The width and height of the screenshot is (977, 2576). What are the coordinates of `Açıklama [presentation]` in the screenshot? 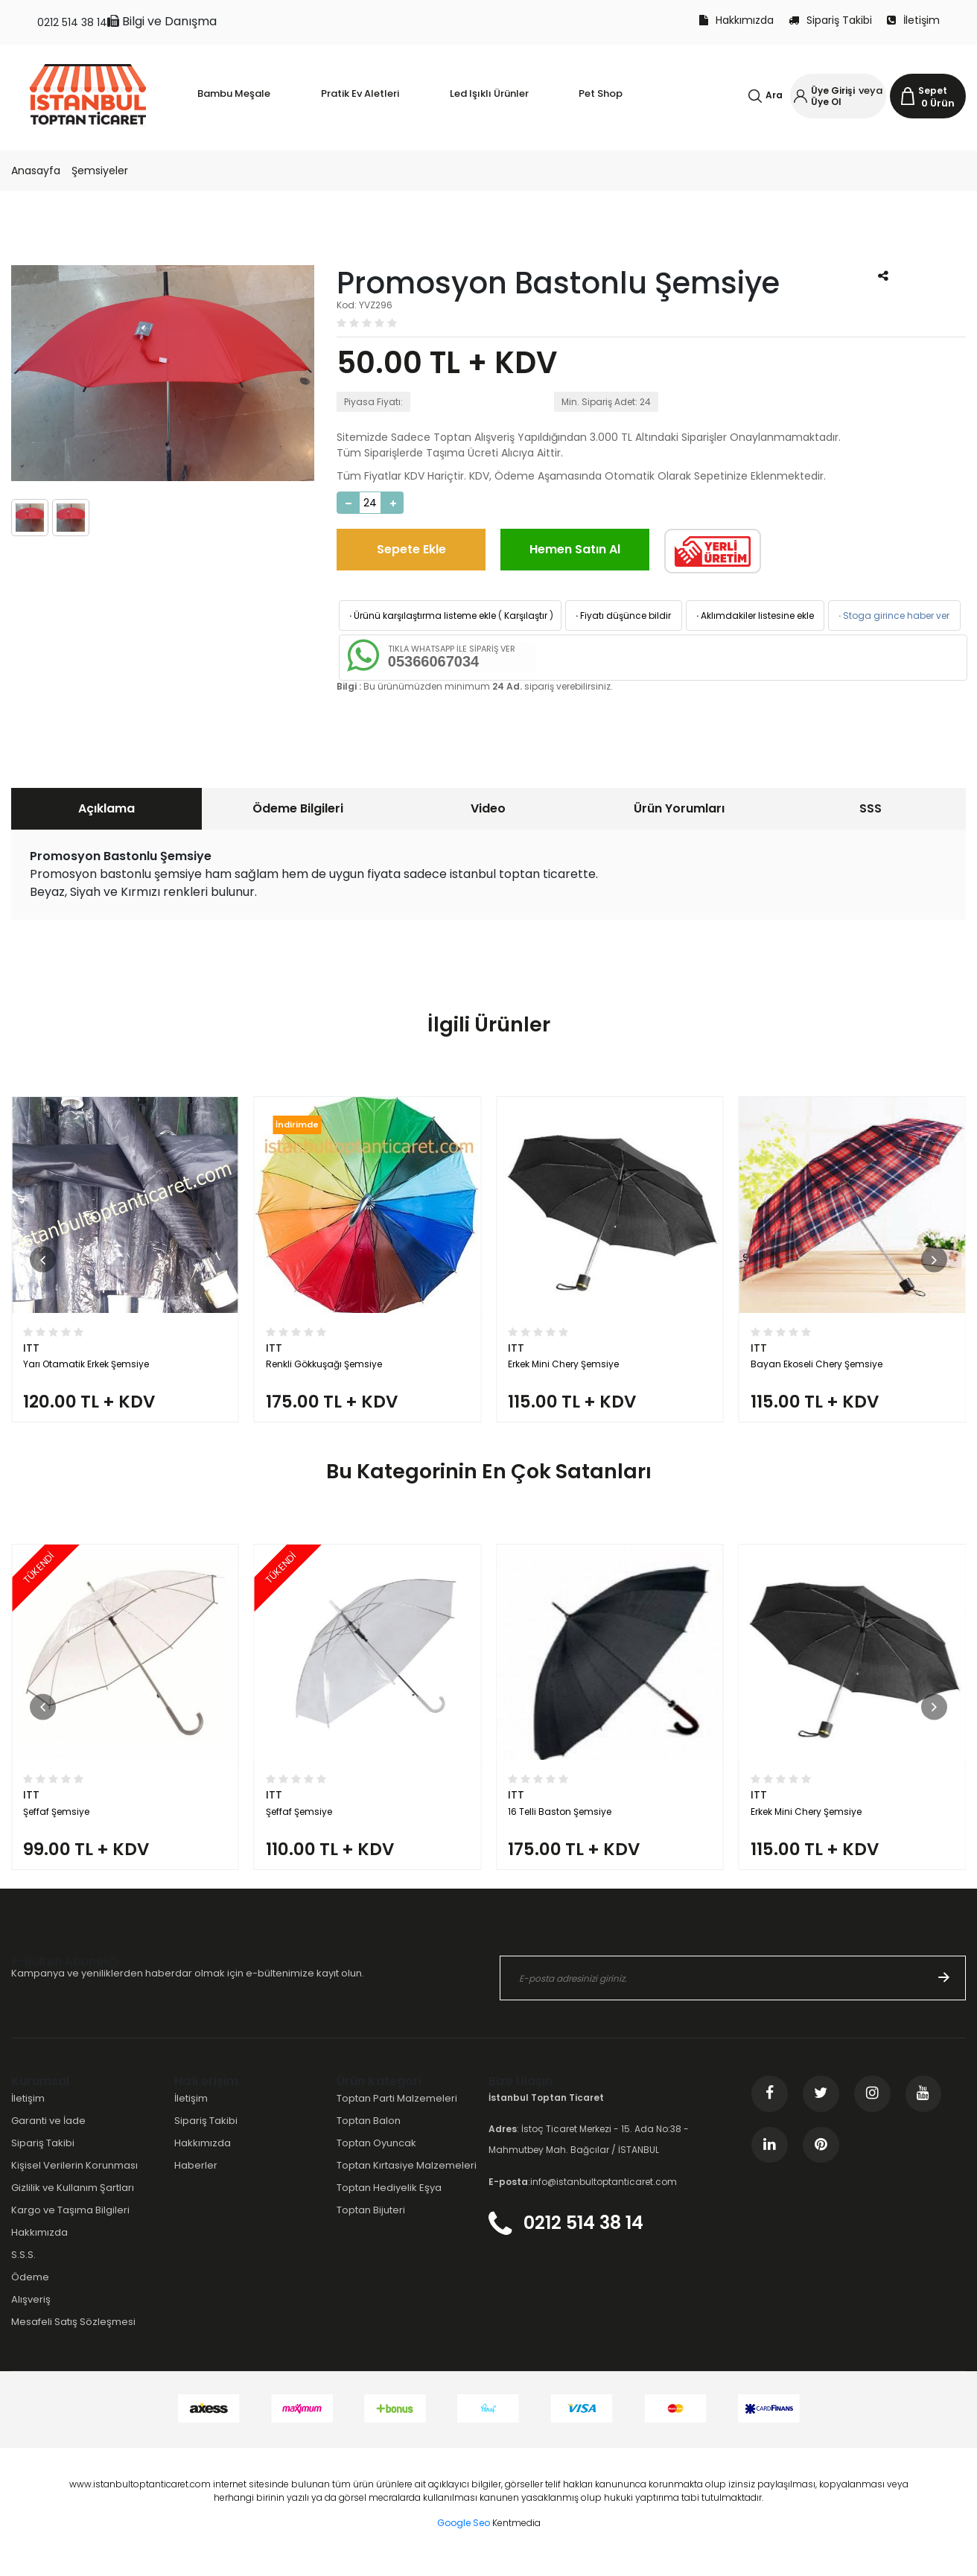 It's located at (106, 808).